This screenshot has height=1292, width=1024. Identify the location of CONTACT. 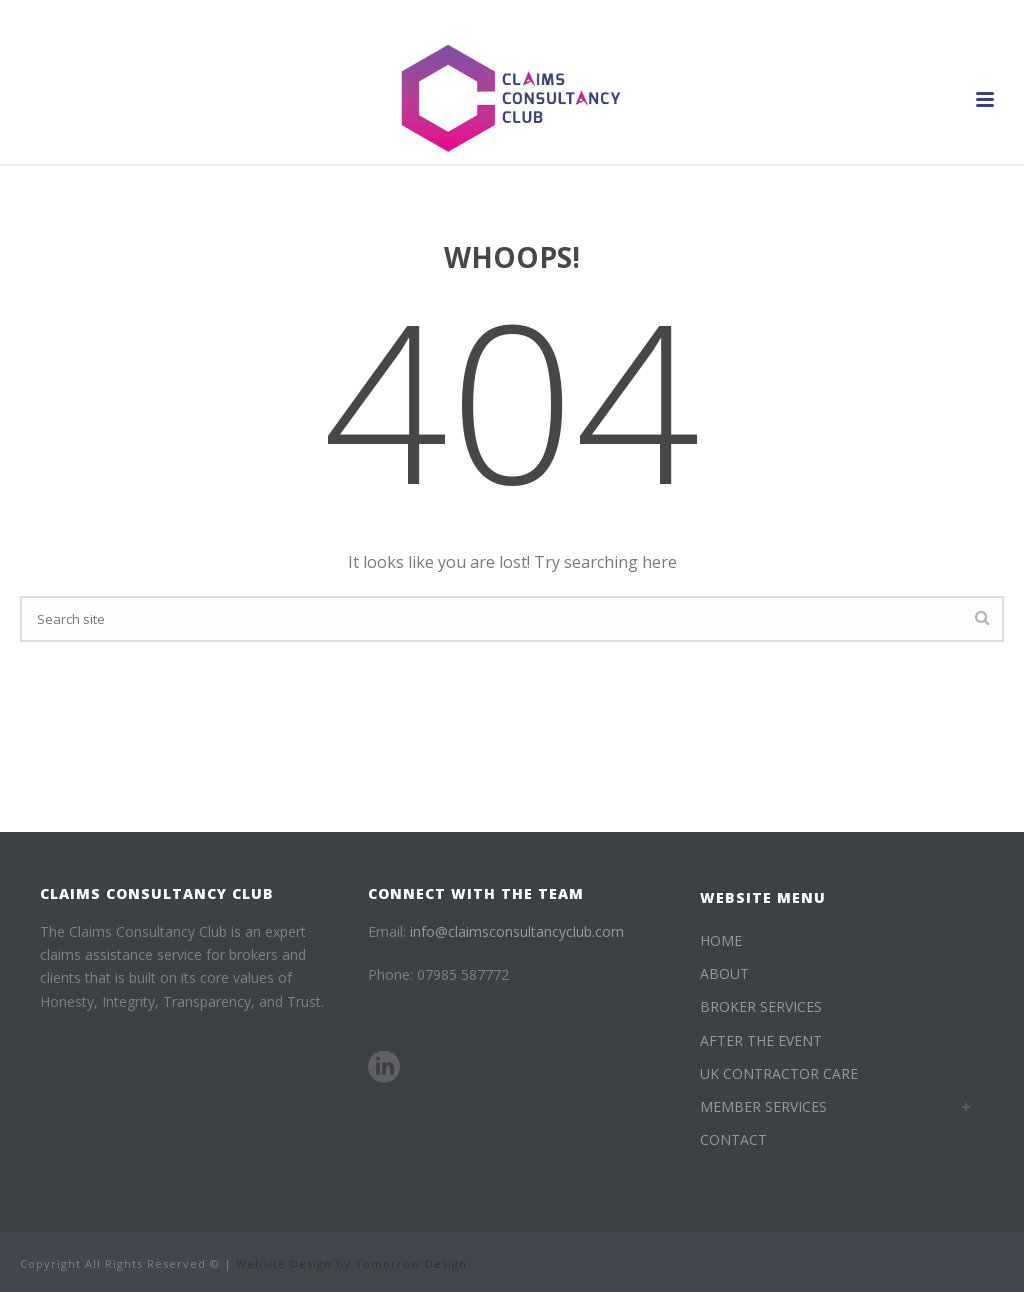
(733, 1139).